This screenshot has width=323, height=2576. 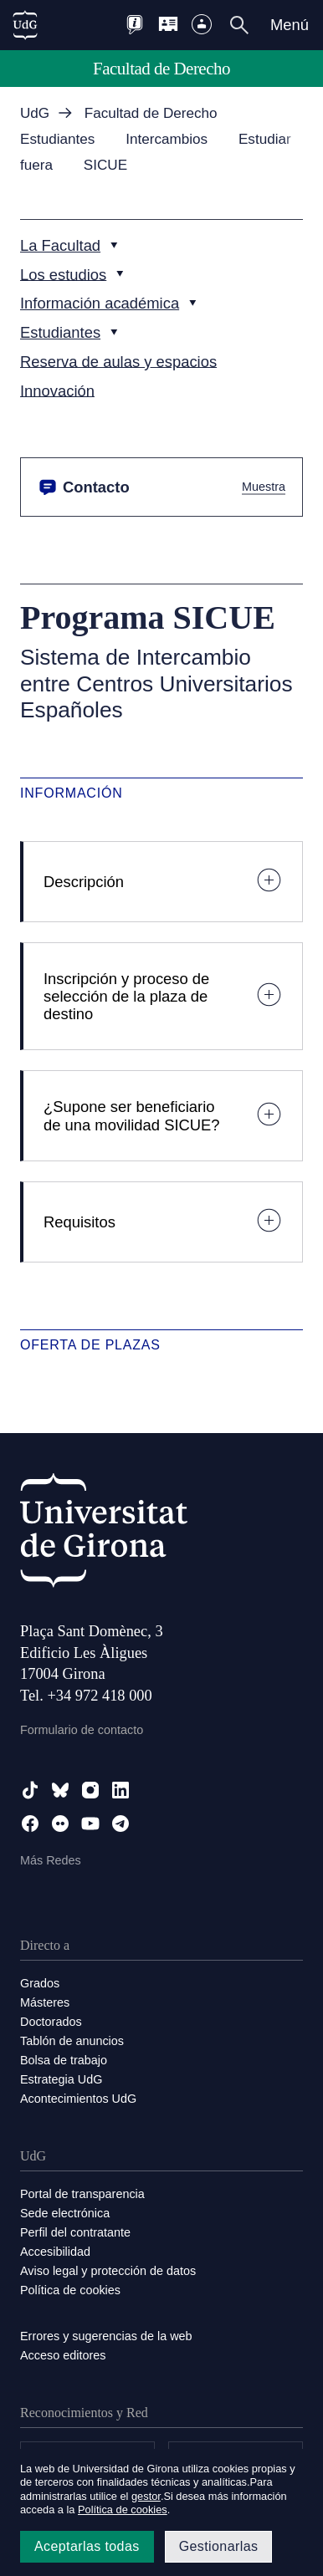 I want to click on Muestra [button], so click(x=263, y=486).